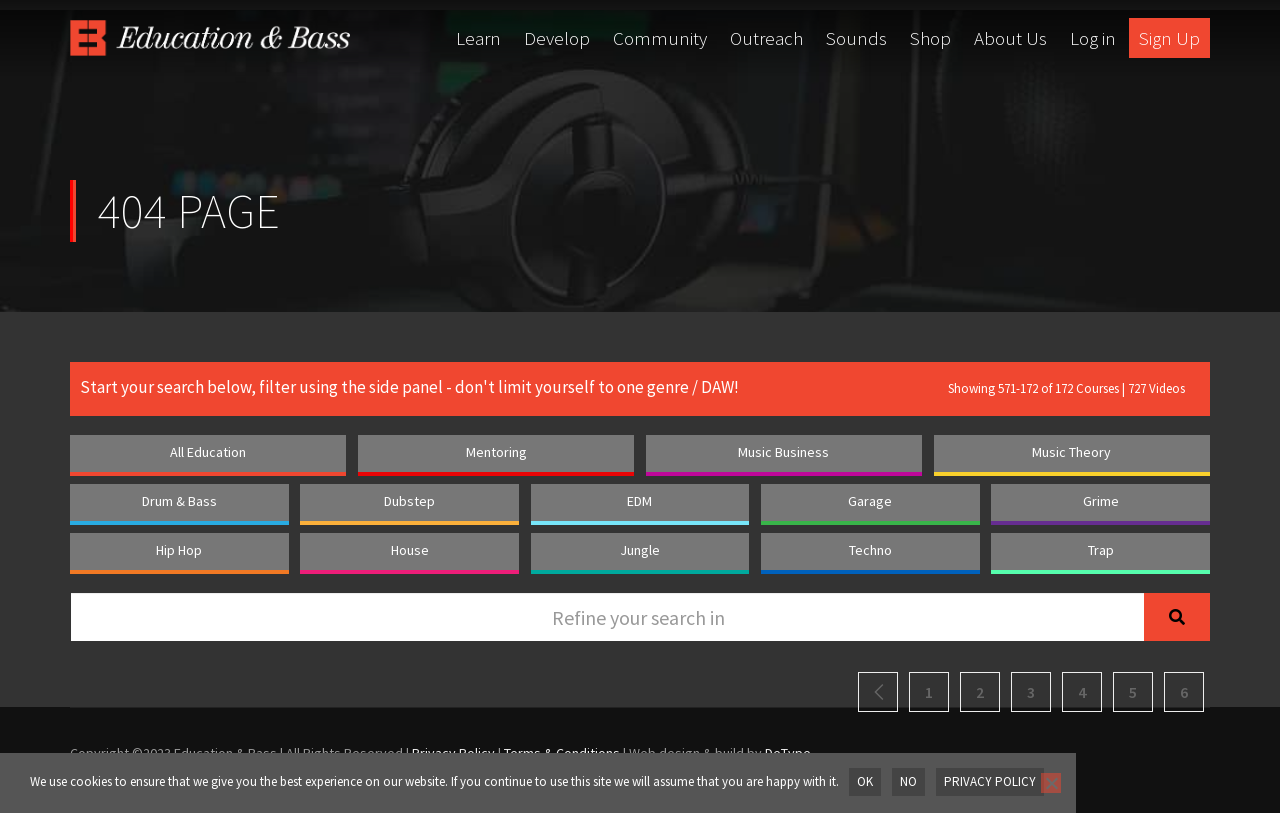  What do you see at coordinates (865, 781) in the screenshot?
I see `OK` at bounding box center [865, 781].